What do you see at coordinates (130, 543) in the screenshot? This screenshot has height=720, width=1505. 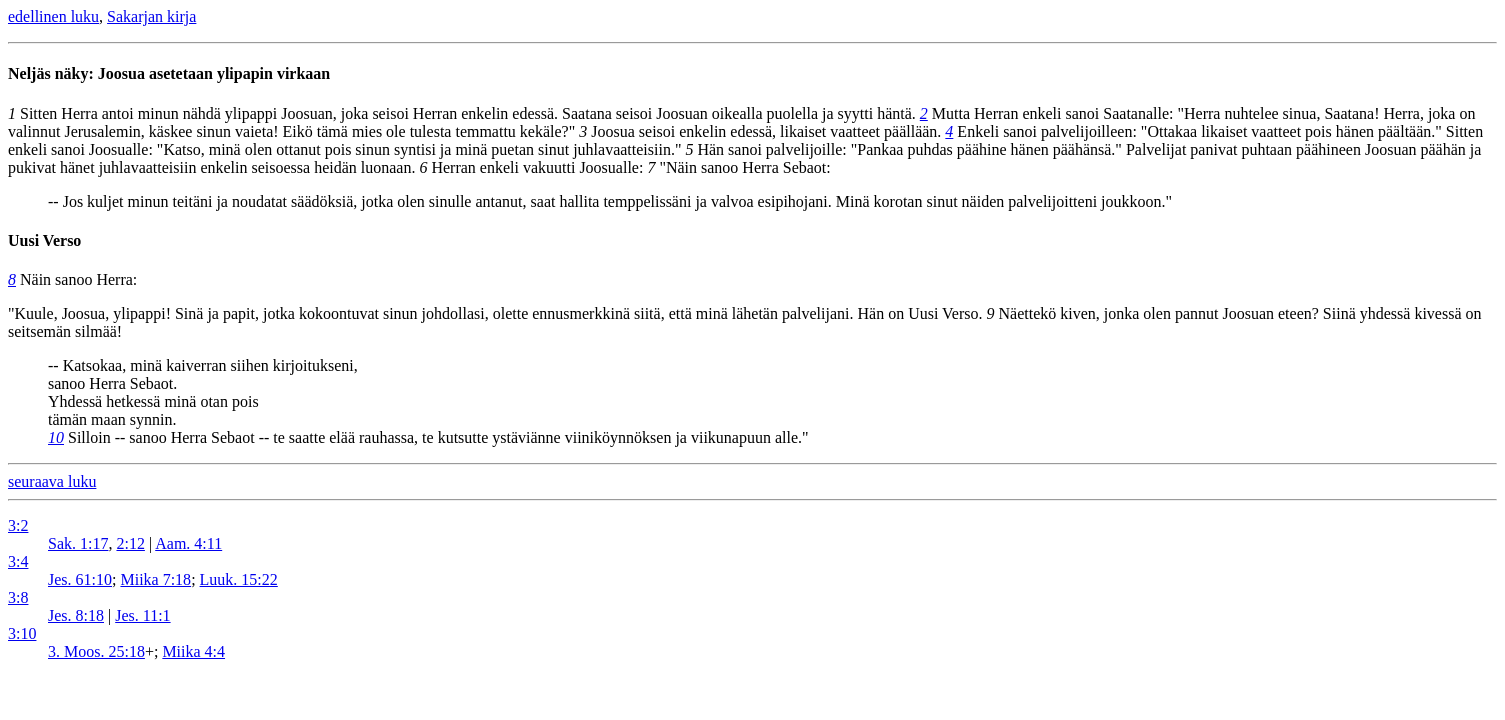 I see `2:12` at bounding box center [130, 543].